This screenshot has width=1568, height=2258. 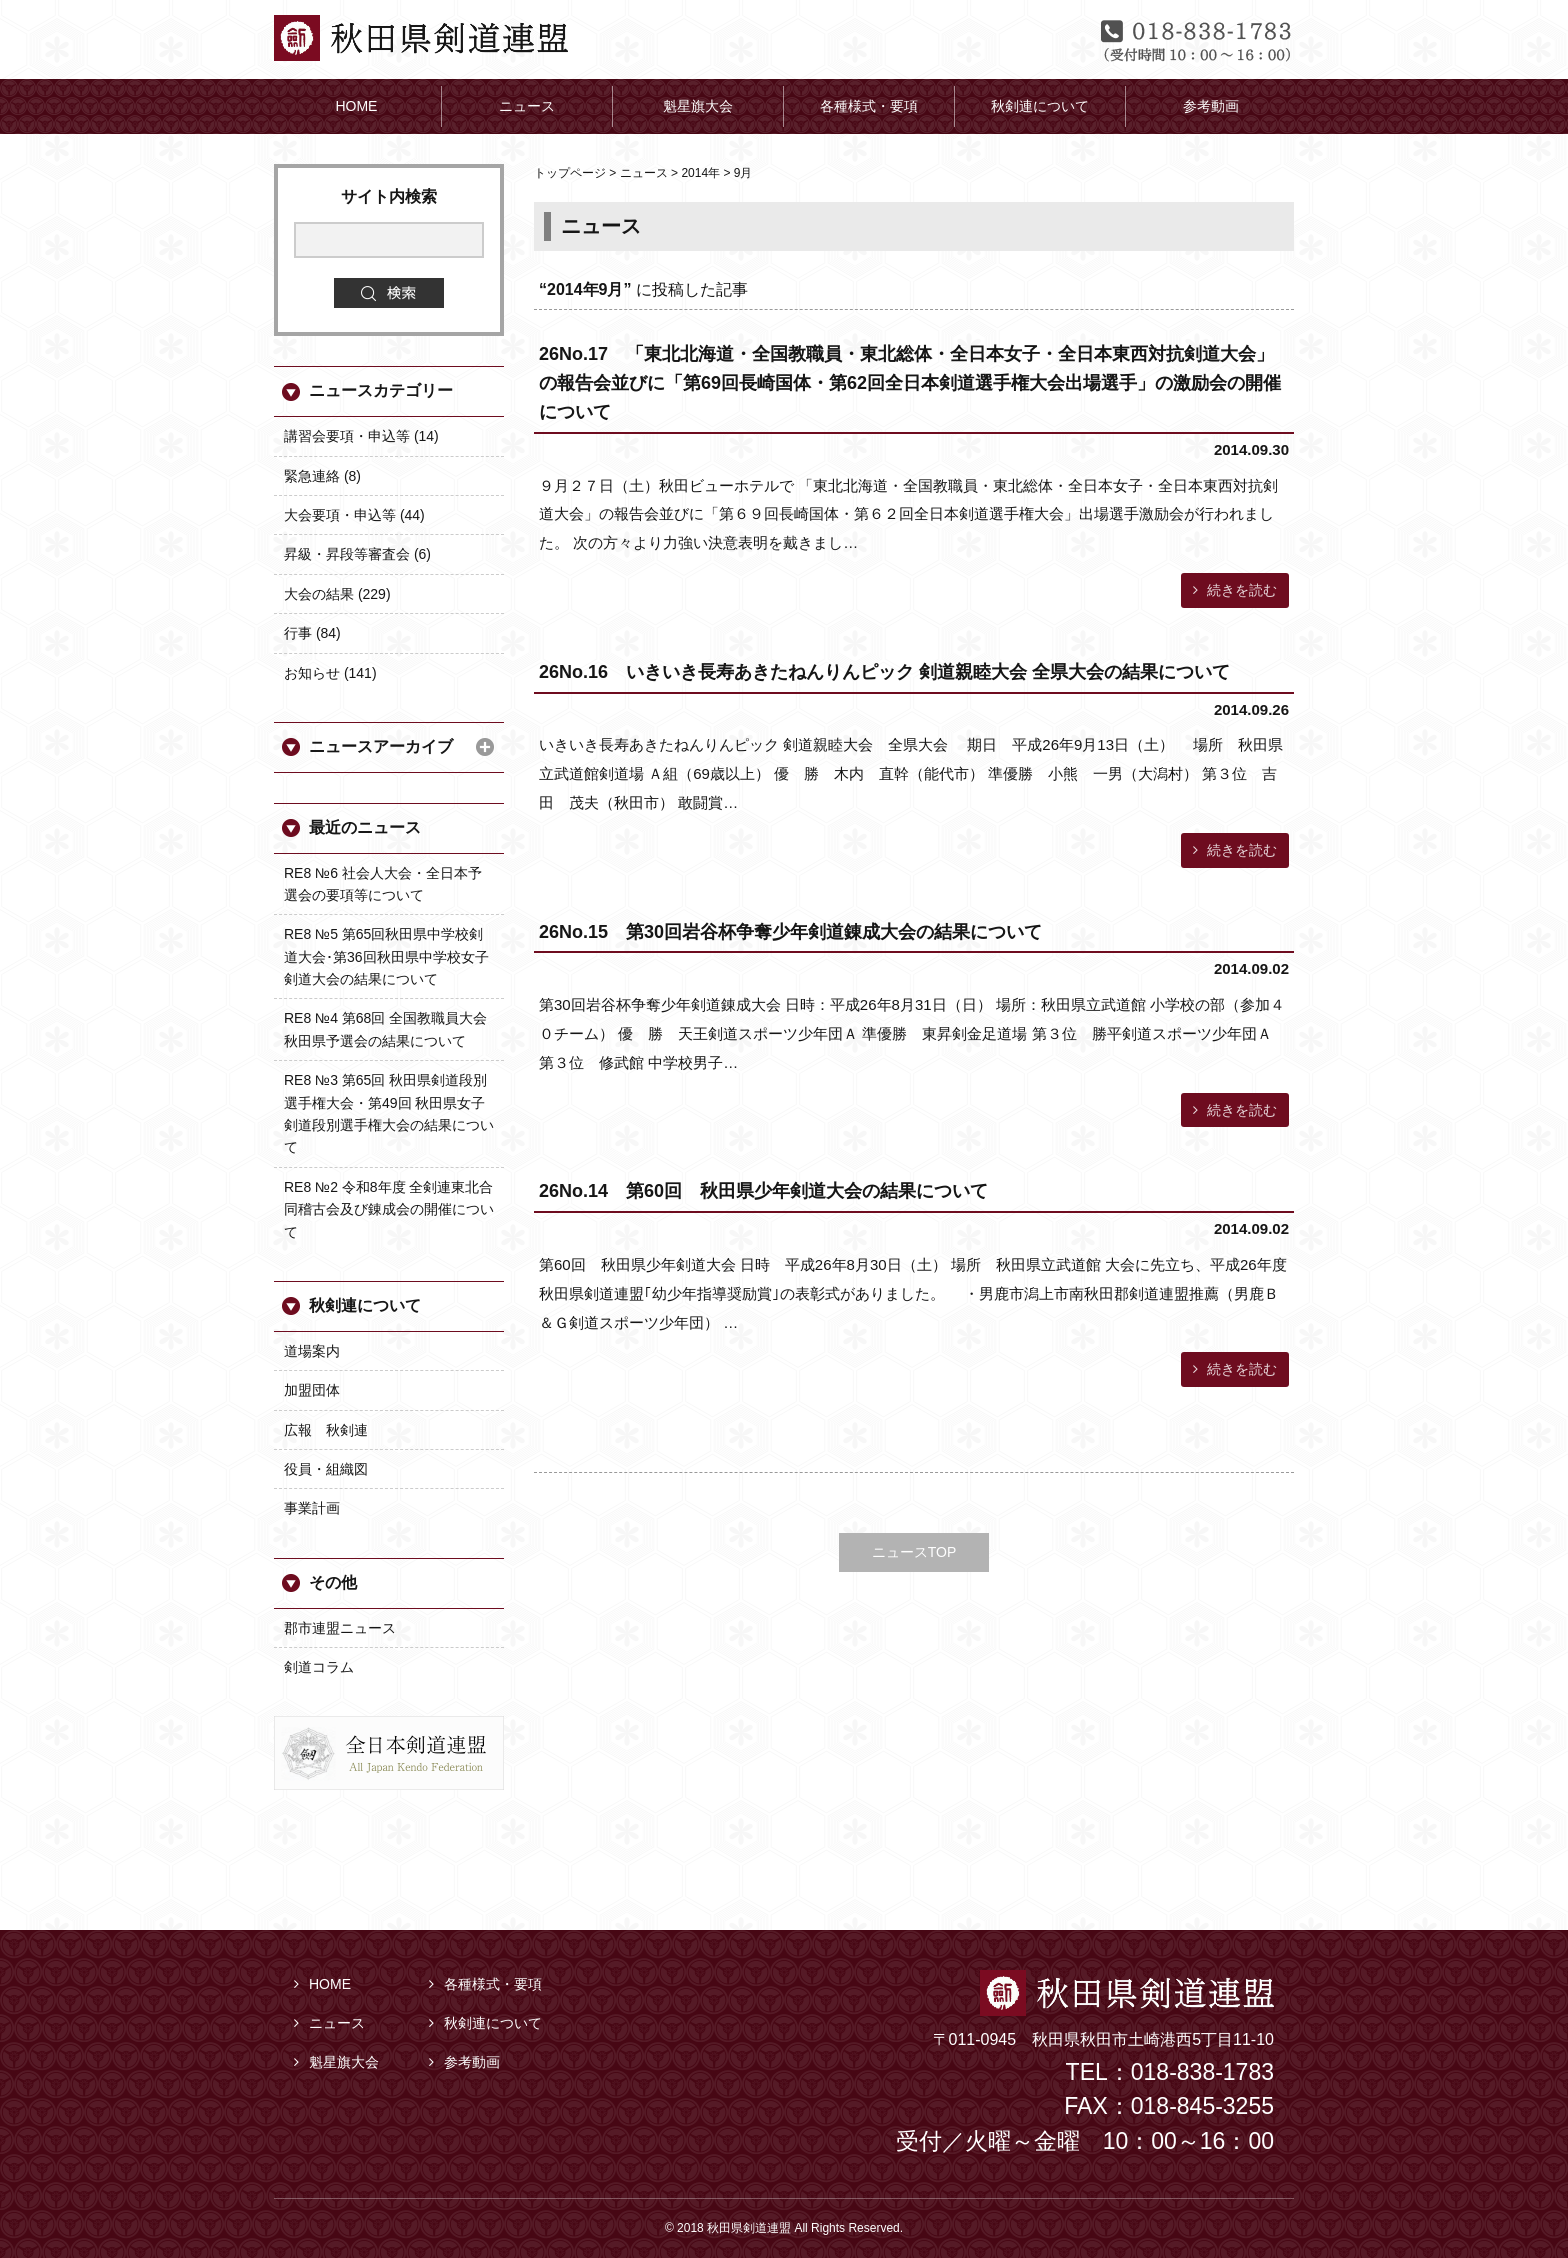 I want to click on 剣道コラム, so click(x=319, y=1667).